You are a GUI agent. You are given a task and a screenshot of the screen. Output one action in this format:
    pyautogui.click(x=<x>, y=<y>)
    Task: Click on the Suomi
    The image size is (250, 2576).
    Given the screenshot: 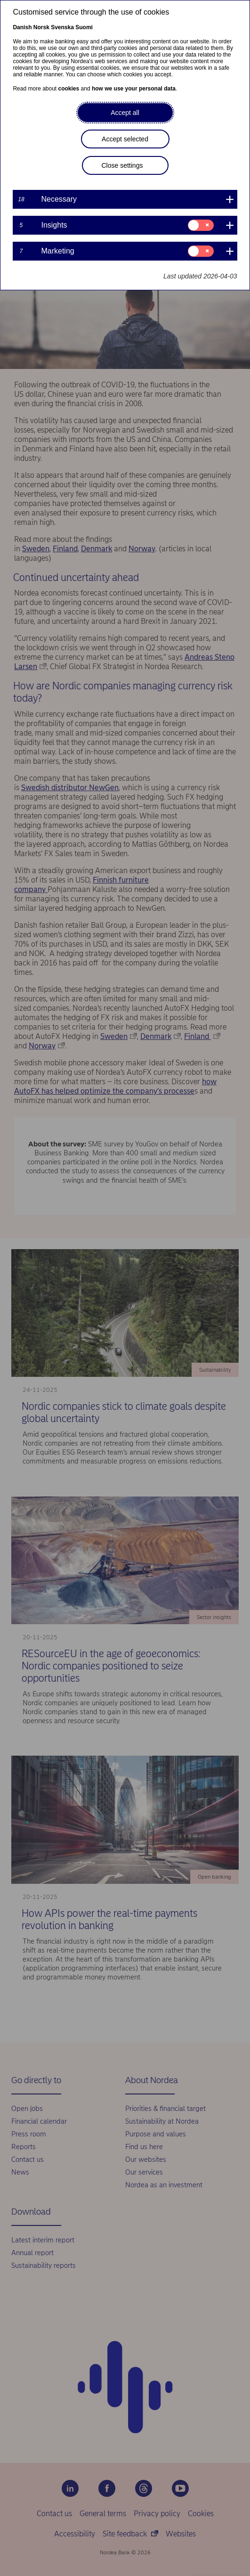 What is the action you would take?
    pyautogui.click(x=84, y=27)
    